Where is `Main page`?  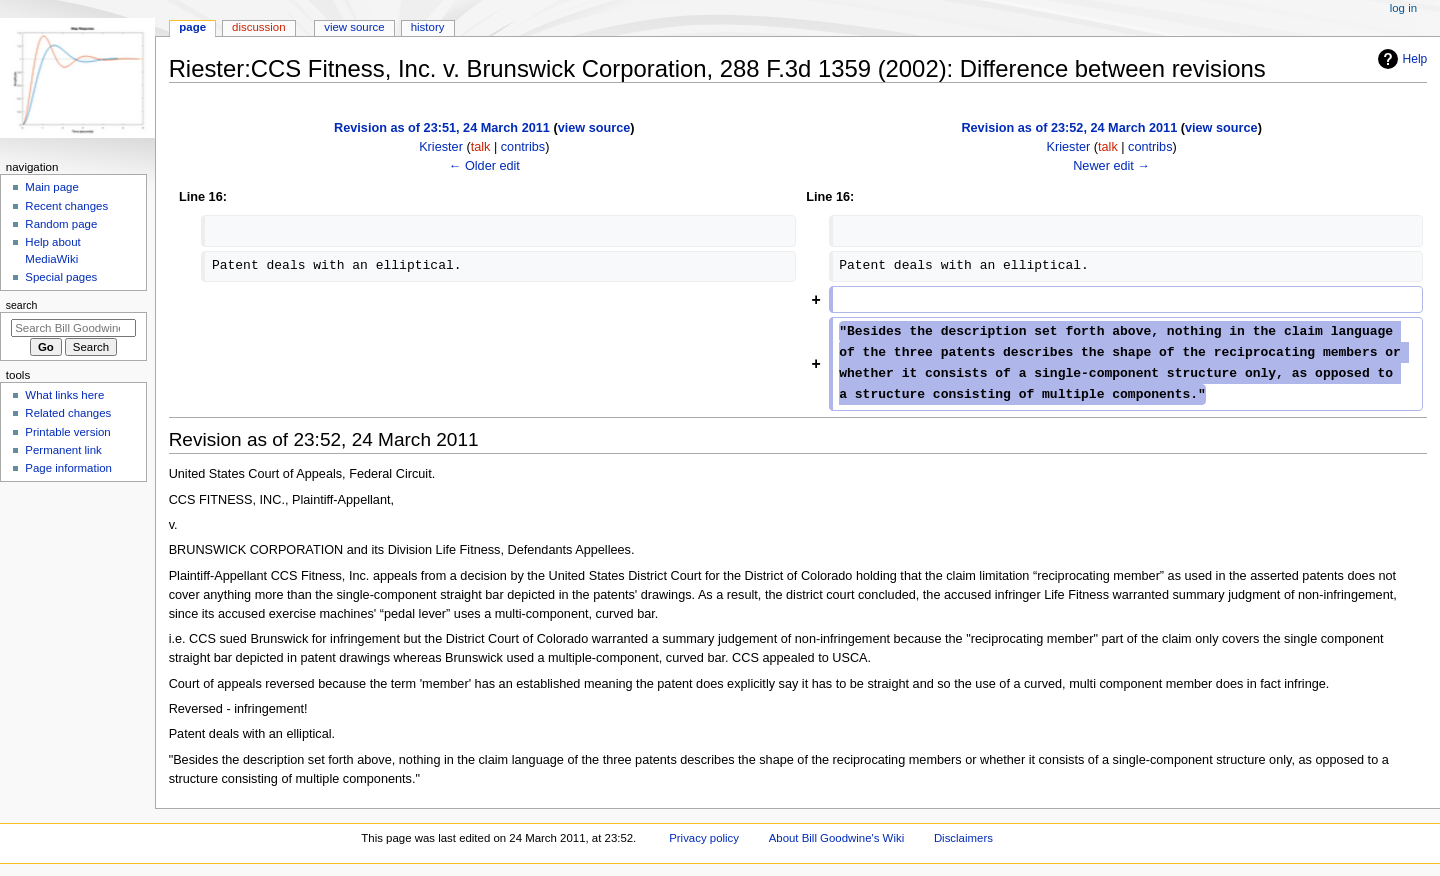 Main page is located at coordinates (52, 187).